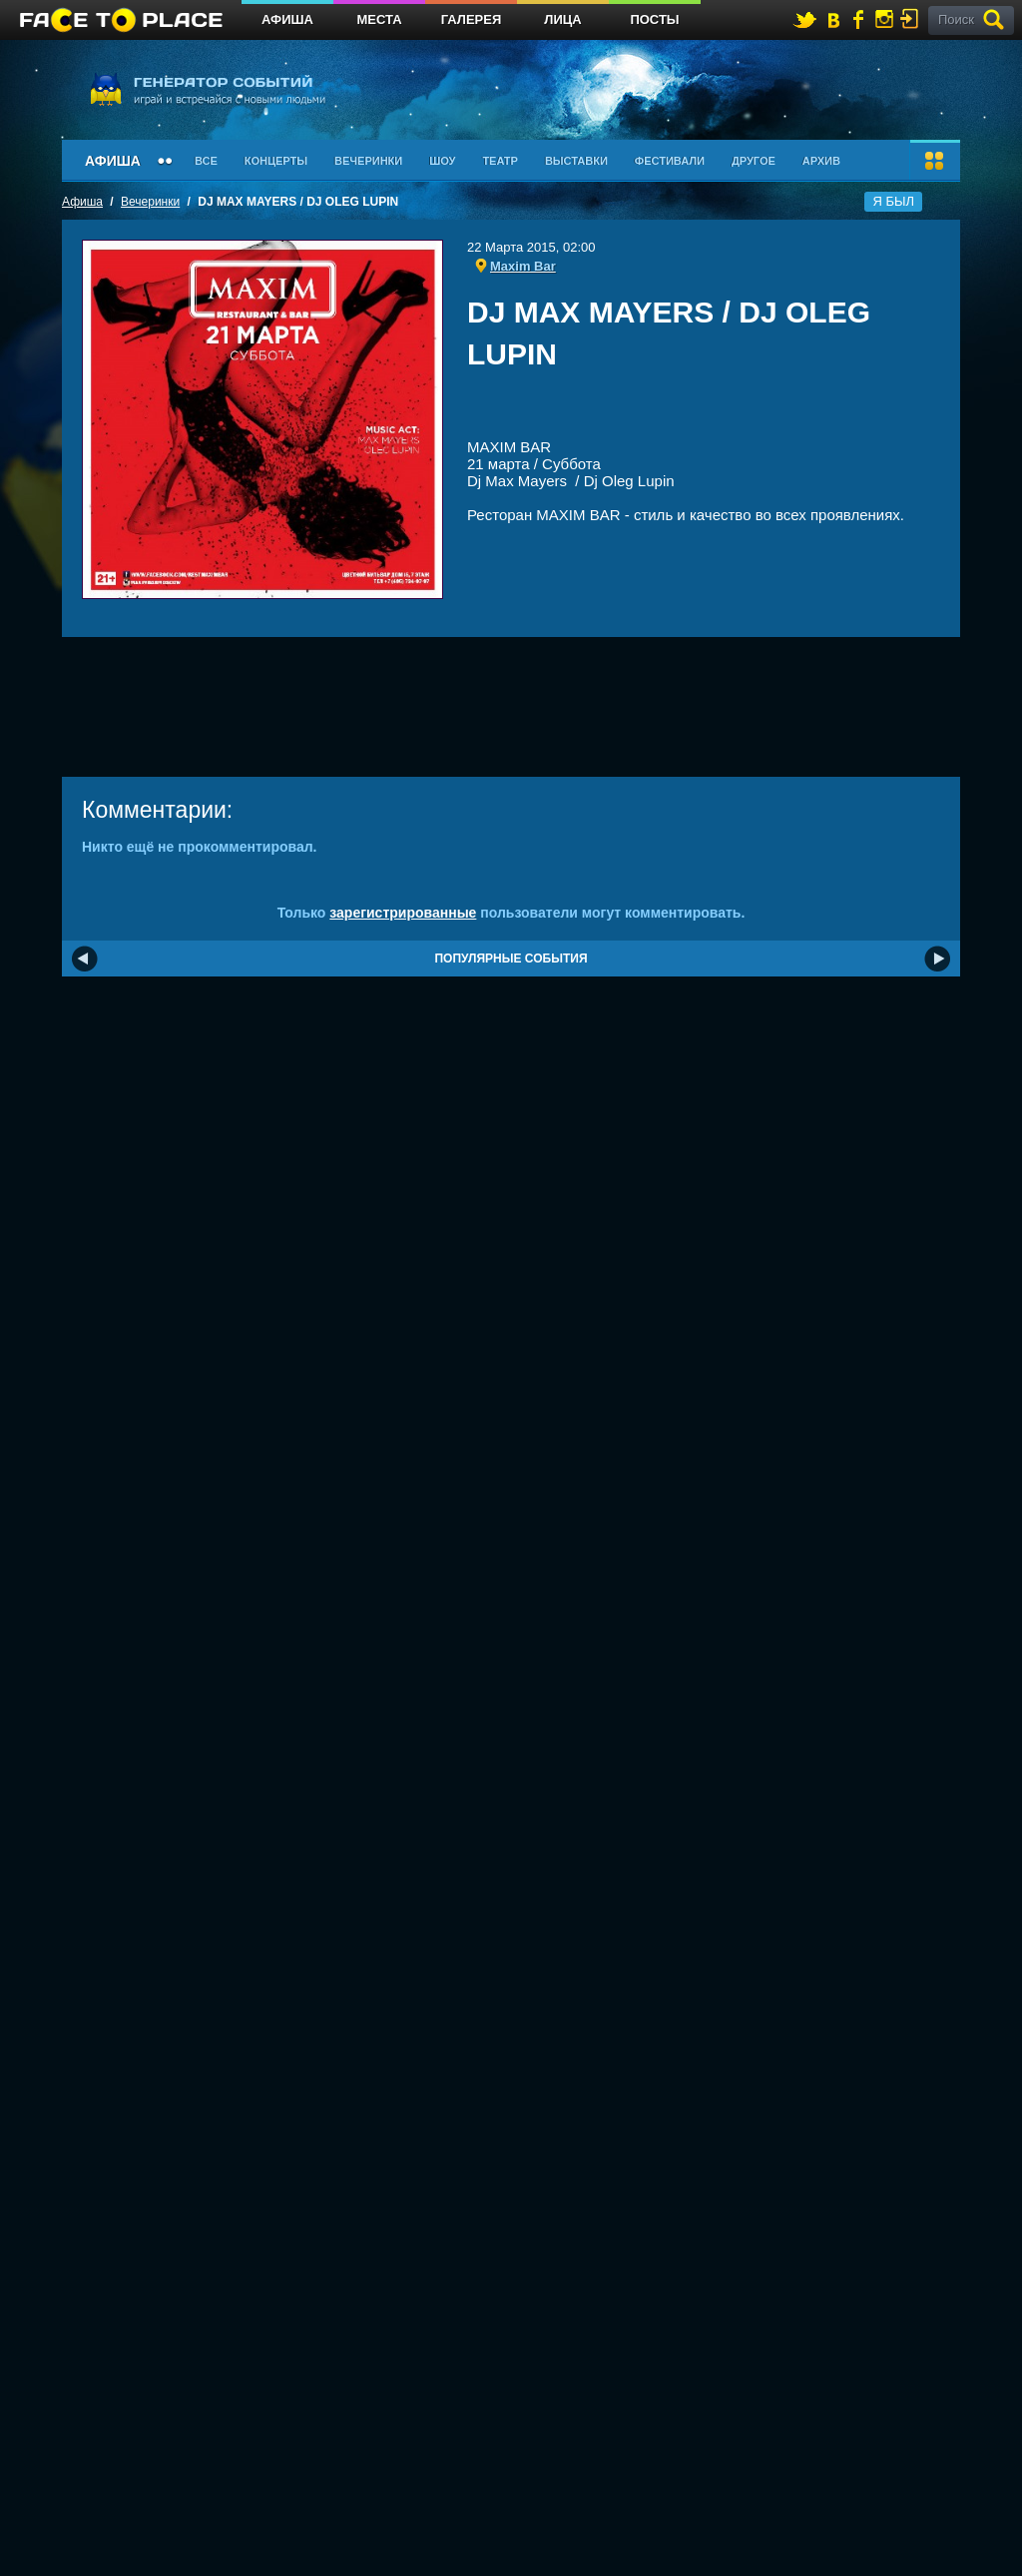 The image size is (1022, 2576). Describe the element at coordinates (368, 161) in the screenshot. I see `Вечеринки` at that location.